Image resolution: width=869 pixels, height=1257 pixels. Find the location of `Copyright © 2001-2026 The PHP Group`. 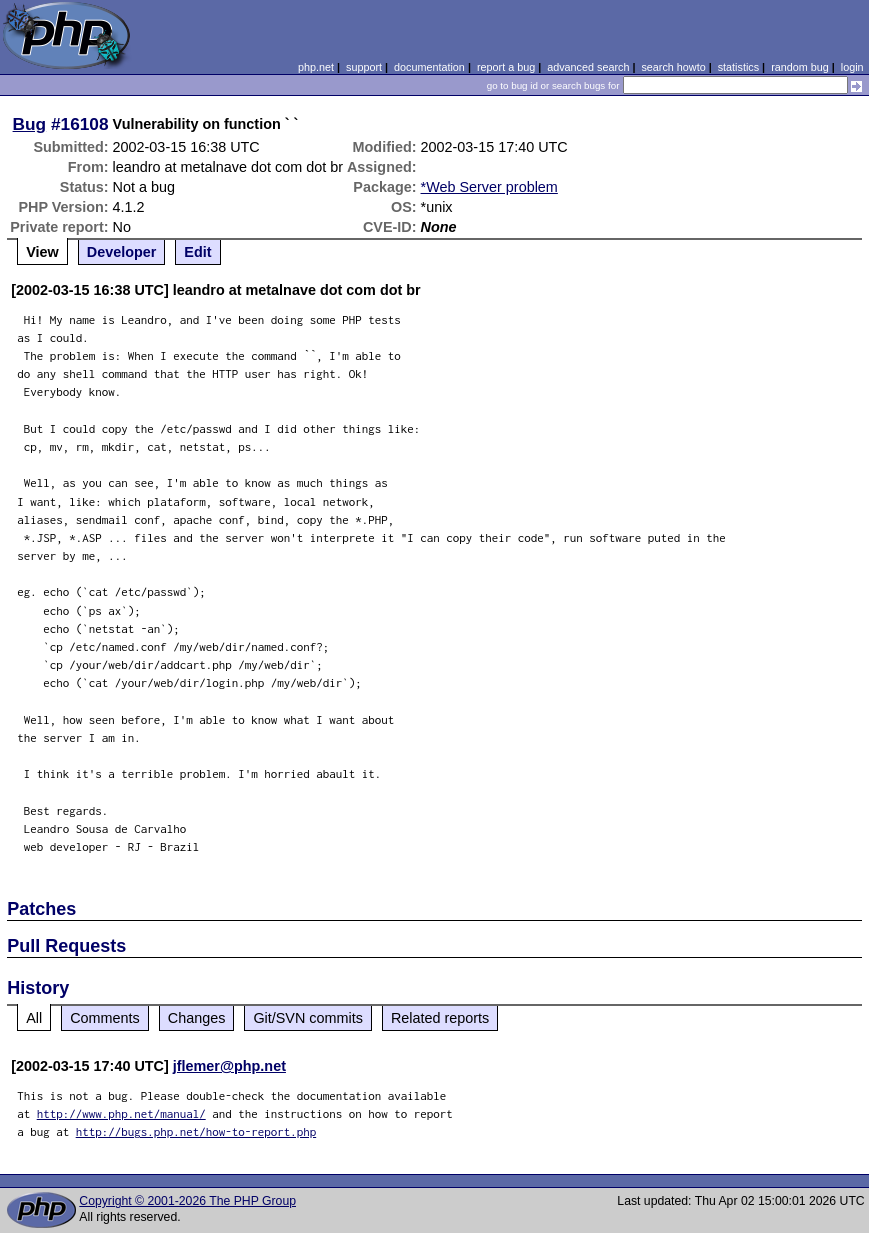

Copyright © 2001-2026 The PHP Group is located at coordinates (187, 1201).